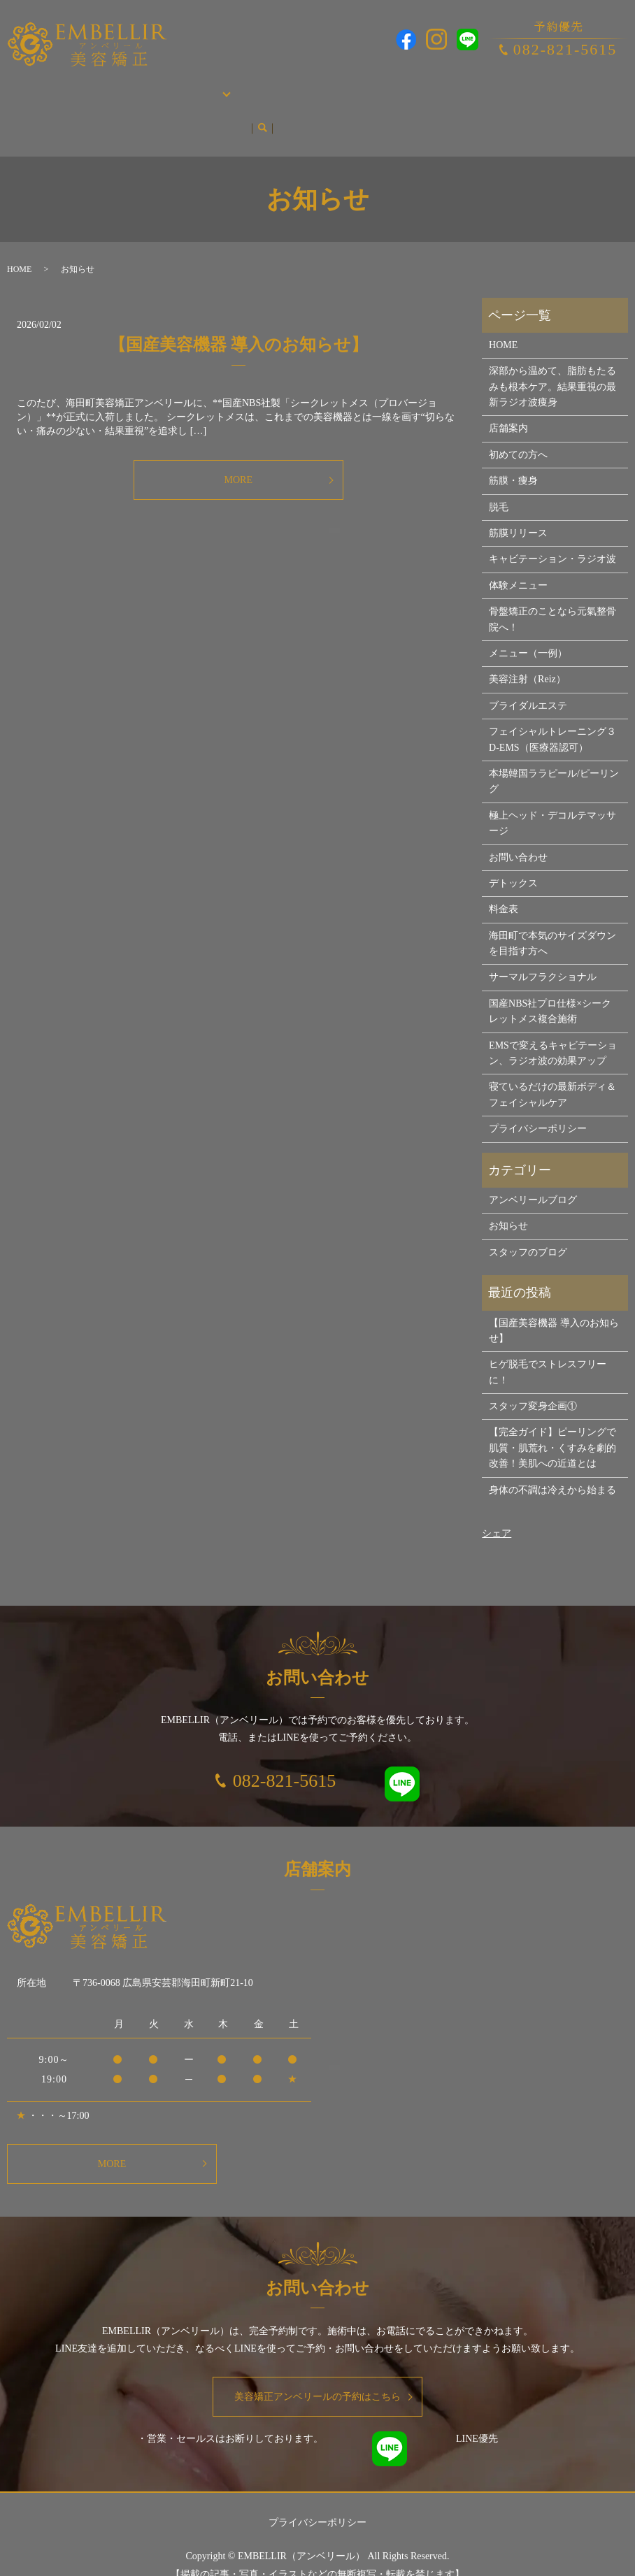 The width and height of the screenshot is (635, 2576). Describe the element at coordinates (552, 797) in the screenshot. I see `極上ヘッド・デコルテマッサージ` at that location.